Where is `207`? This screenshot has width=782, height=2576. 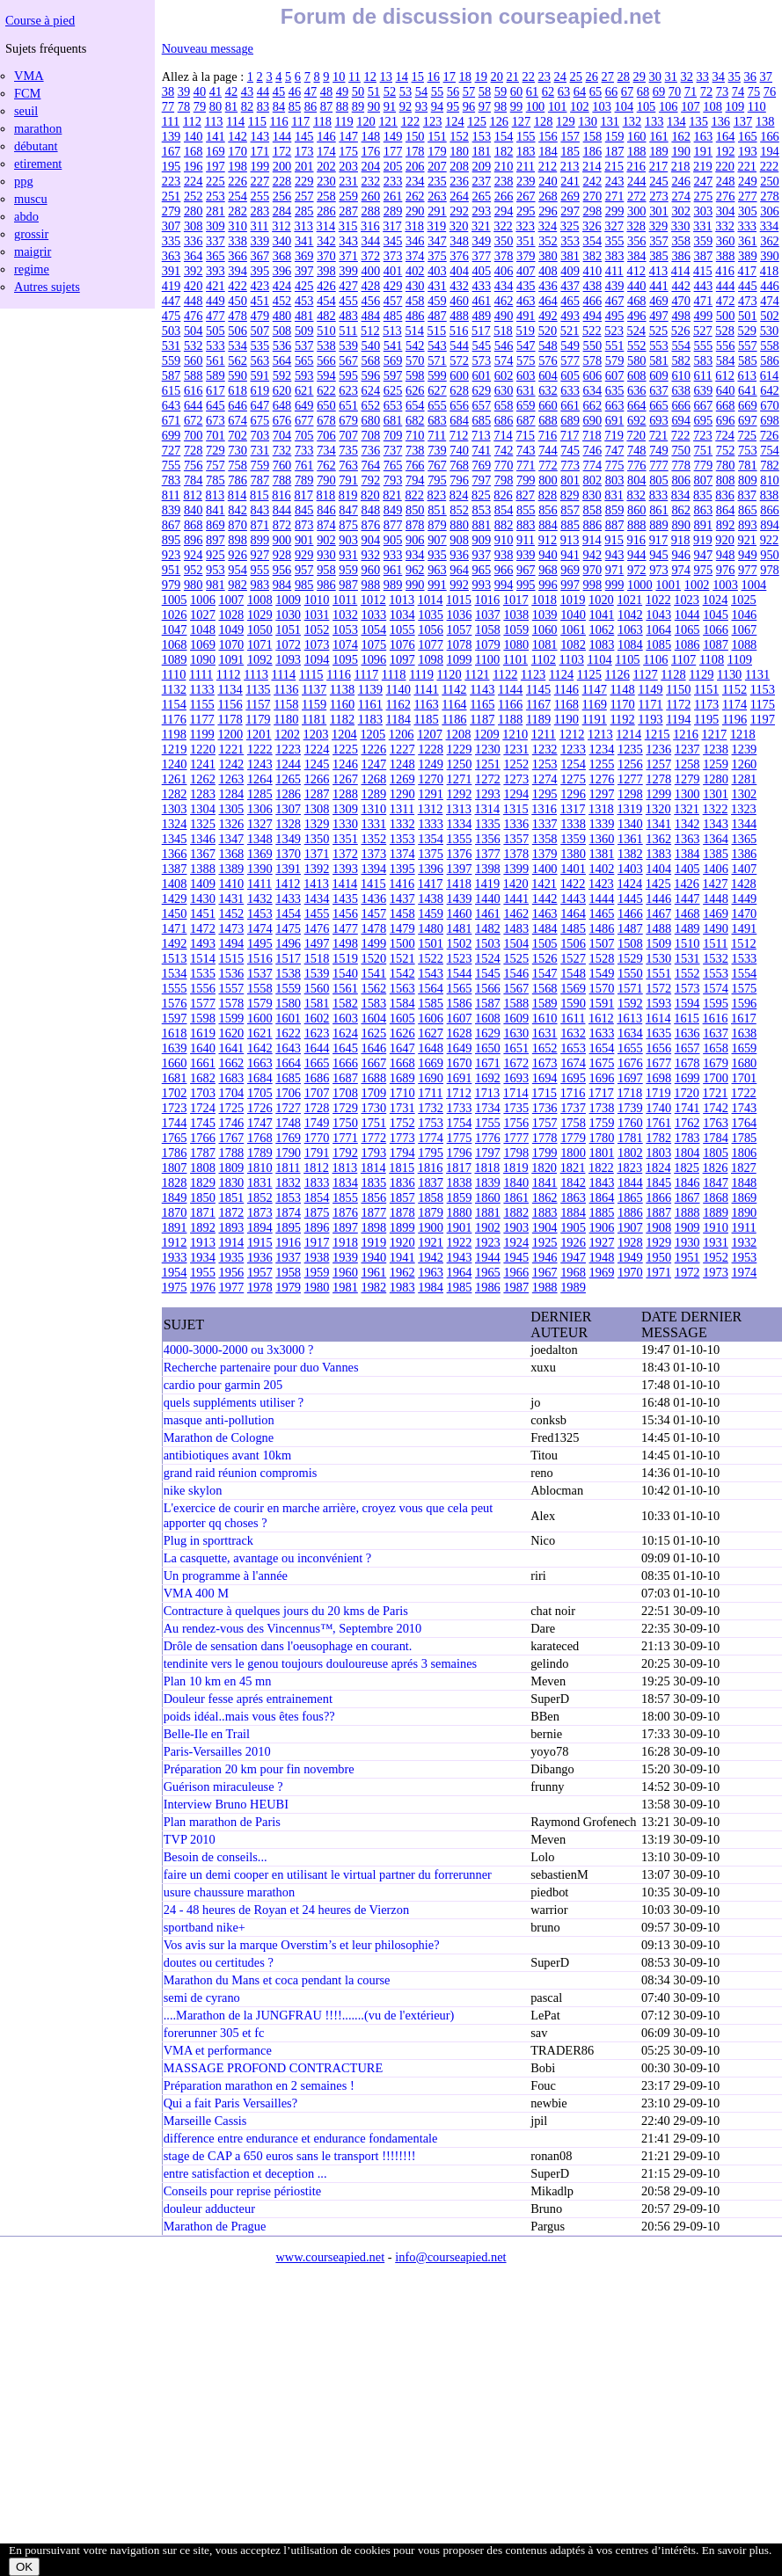 207 is located at coordinates (437, 166).